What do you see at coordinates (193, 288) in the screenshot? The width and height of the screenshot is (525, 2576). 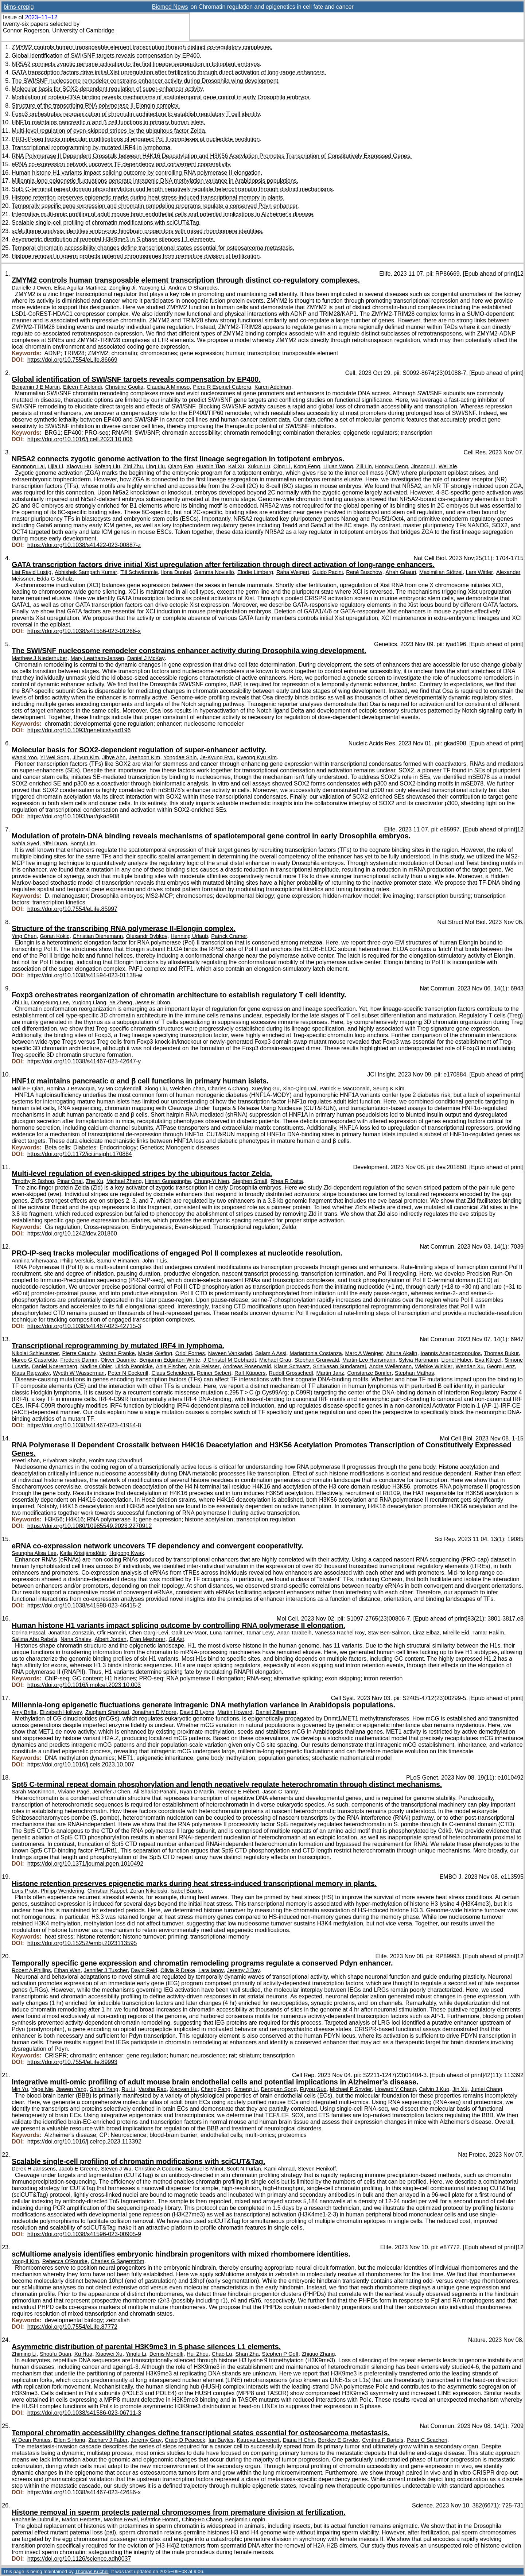 I see `Andrew D Sharrocks` at bounding box center [193, 288].